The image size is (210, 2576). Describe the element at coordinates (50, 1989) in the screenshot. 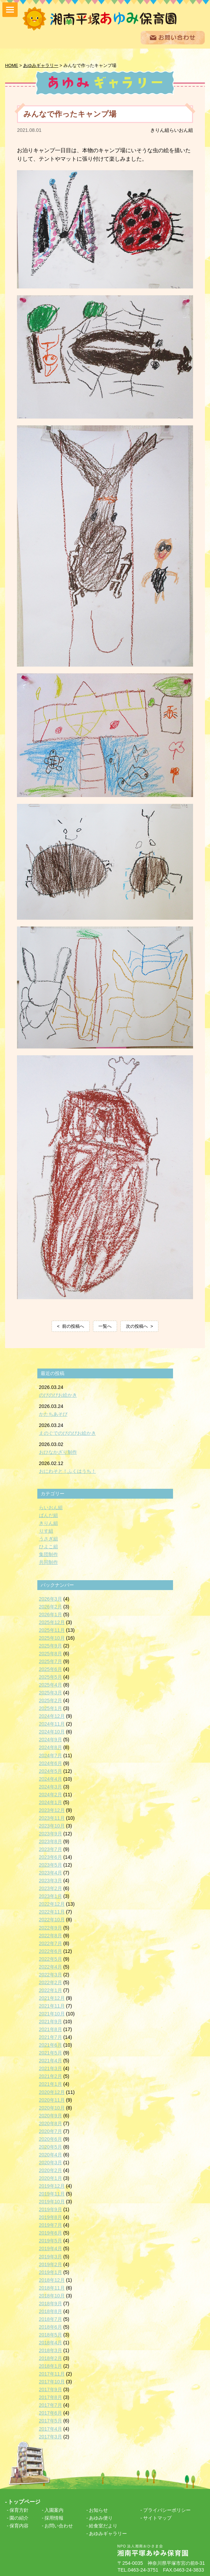

I see `2022年1月` at that location.